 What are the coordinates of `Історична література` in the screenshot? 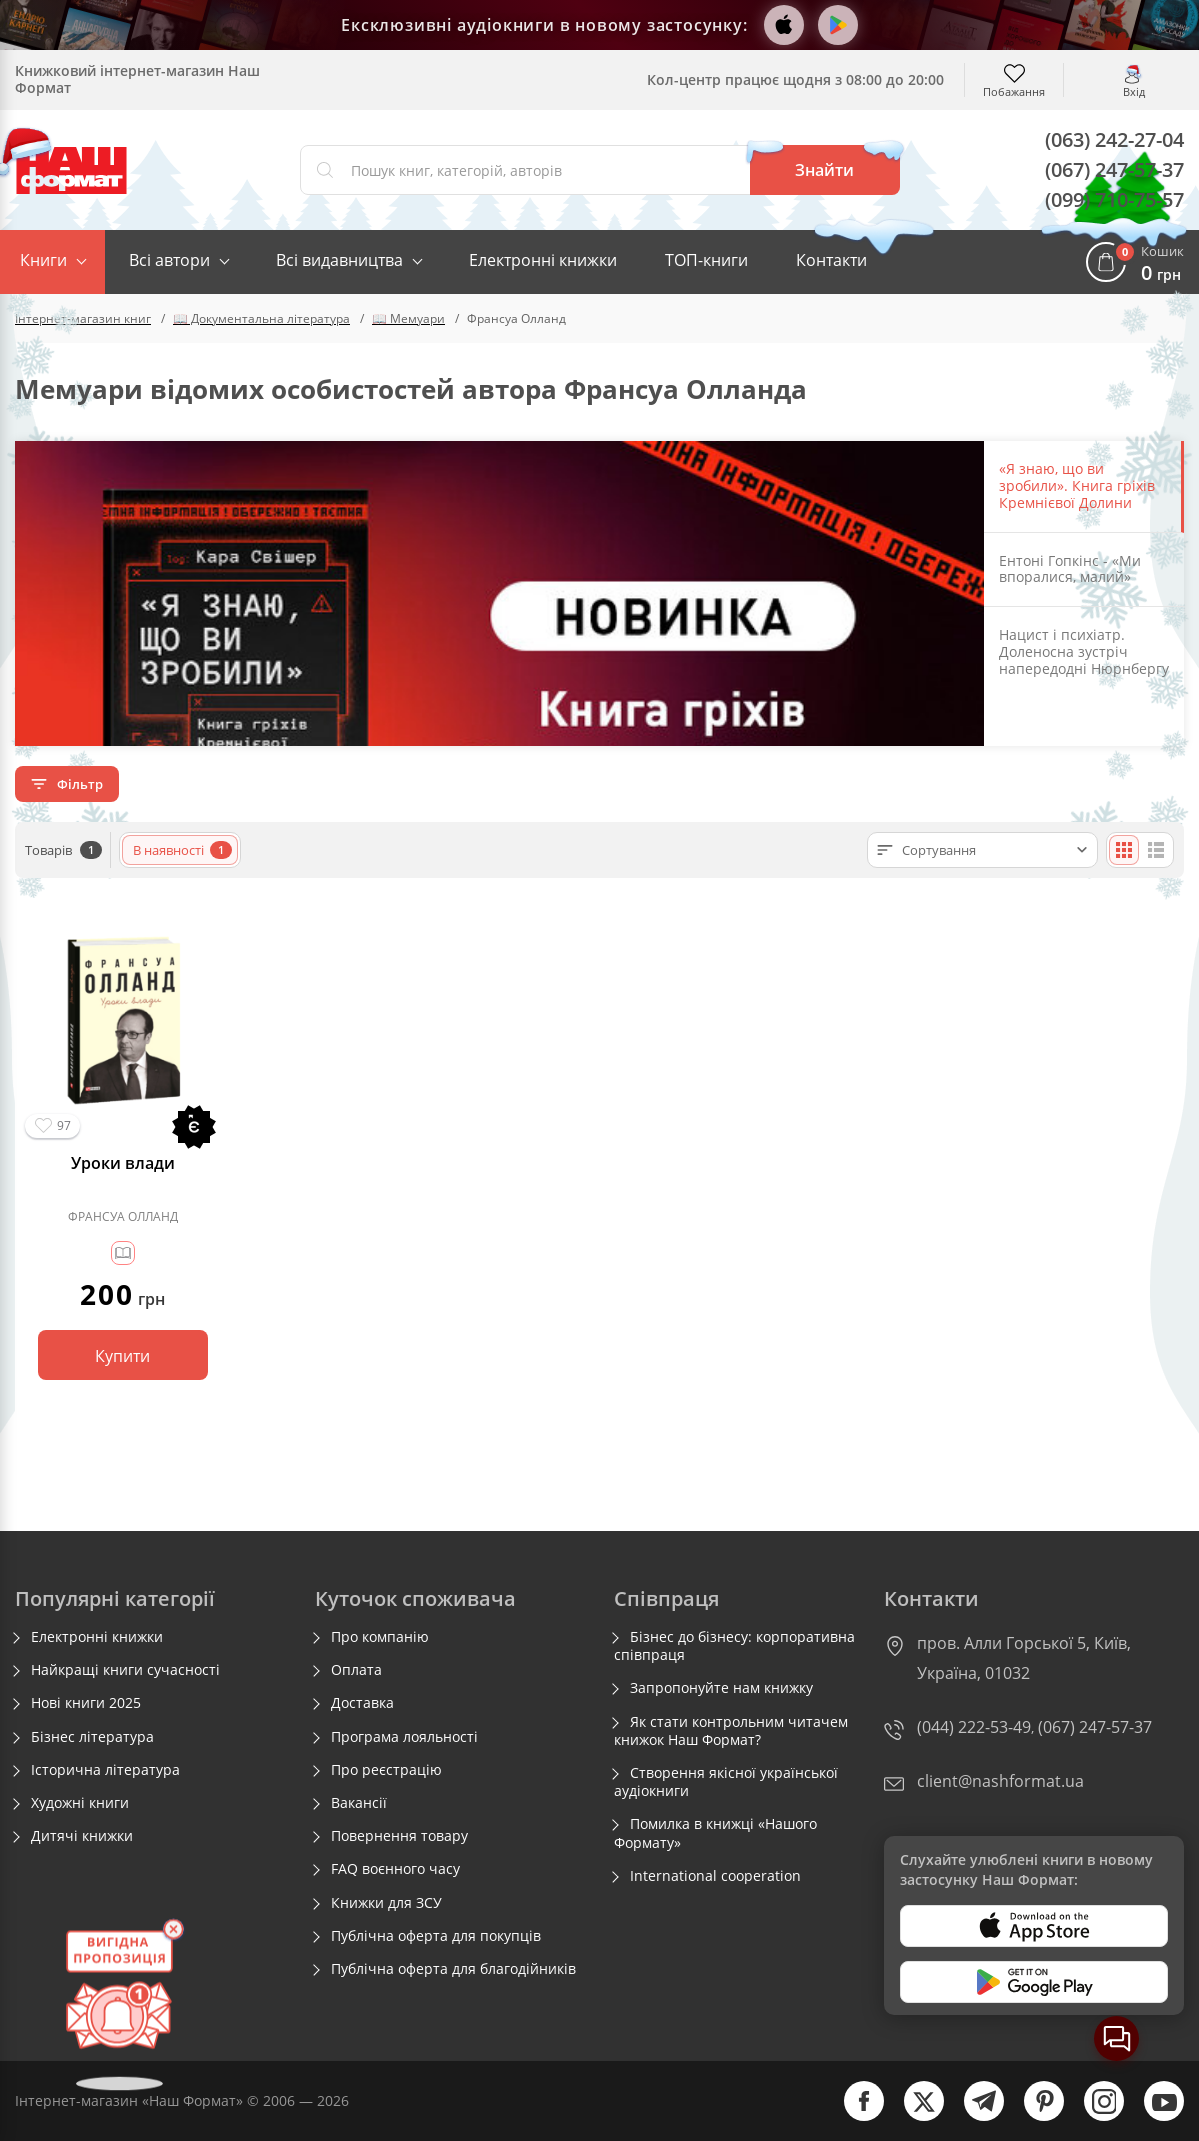 It's located at (105, 1770).